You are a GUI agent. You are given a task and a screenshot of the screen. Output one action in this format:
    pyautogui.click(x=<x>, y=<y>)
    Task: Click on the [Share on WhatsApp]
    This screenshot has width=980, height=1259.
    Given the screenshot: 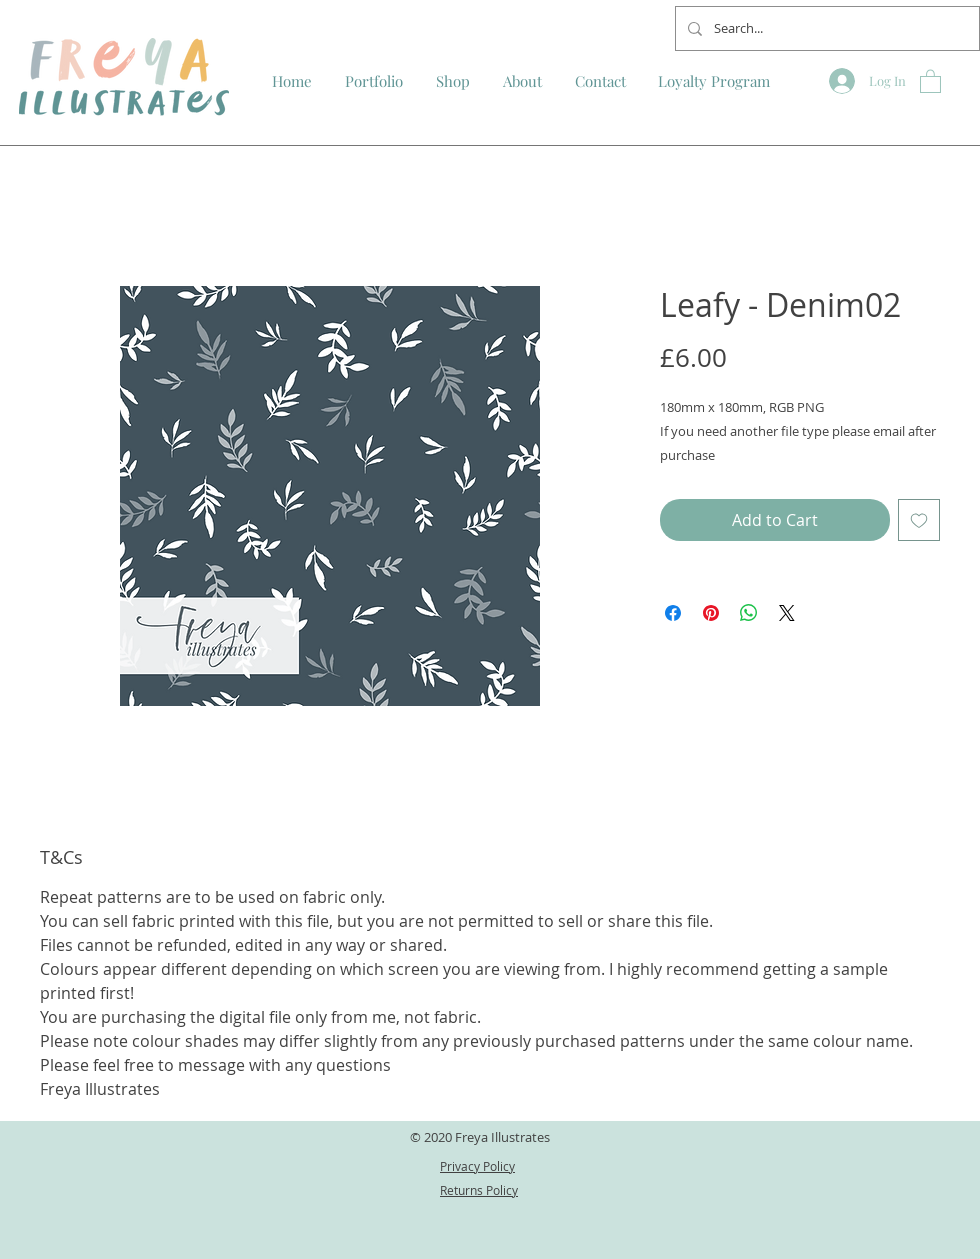 What is the action you would take?
    pyautogui.click(x=749, y=613)
    